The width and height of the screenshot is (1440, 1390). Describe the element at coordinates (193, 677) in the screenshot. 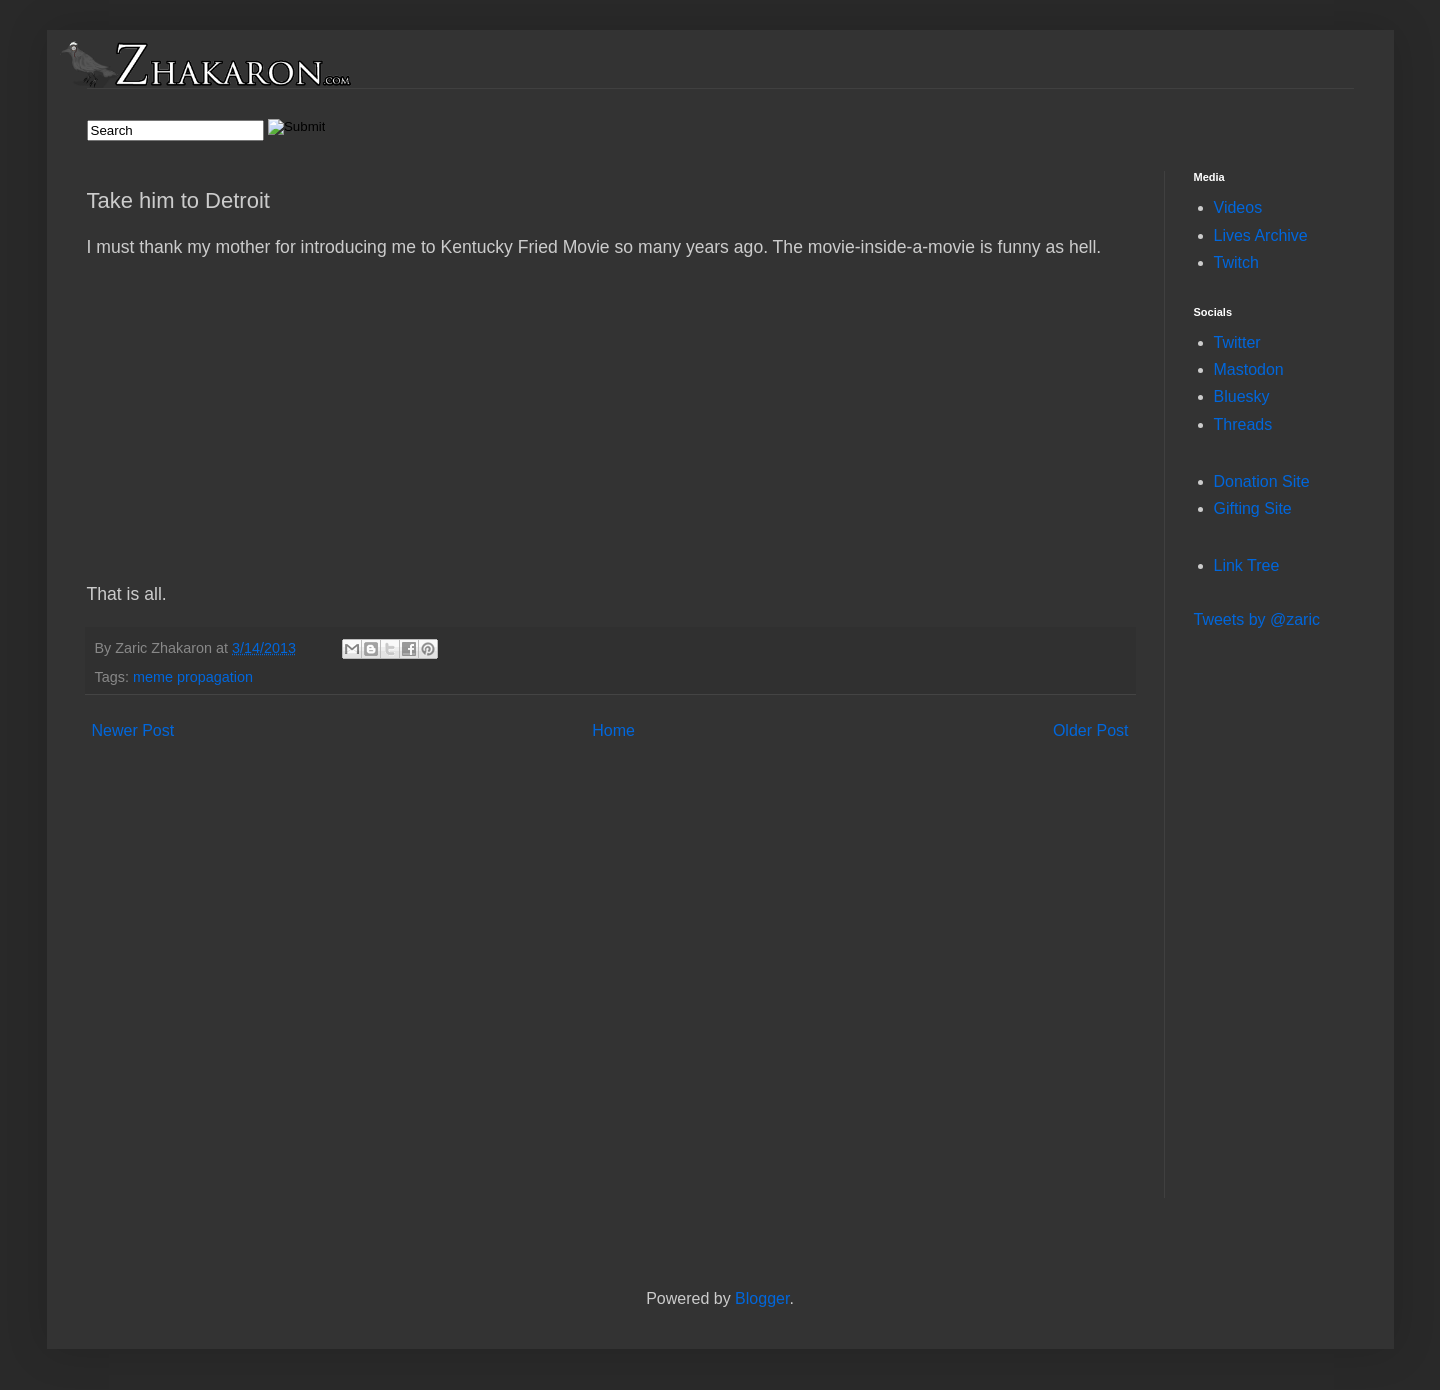

I see `meme propagation` at that location.